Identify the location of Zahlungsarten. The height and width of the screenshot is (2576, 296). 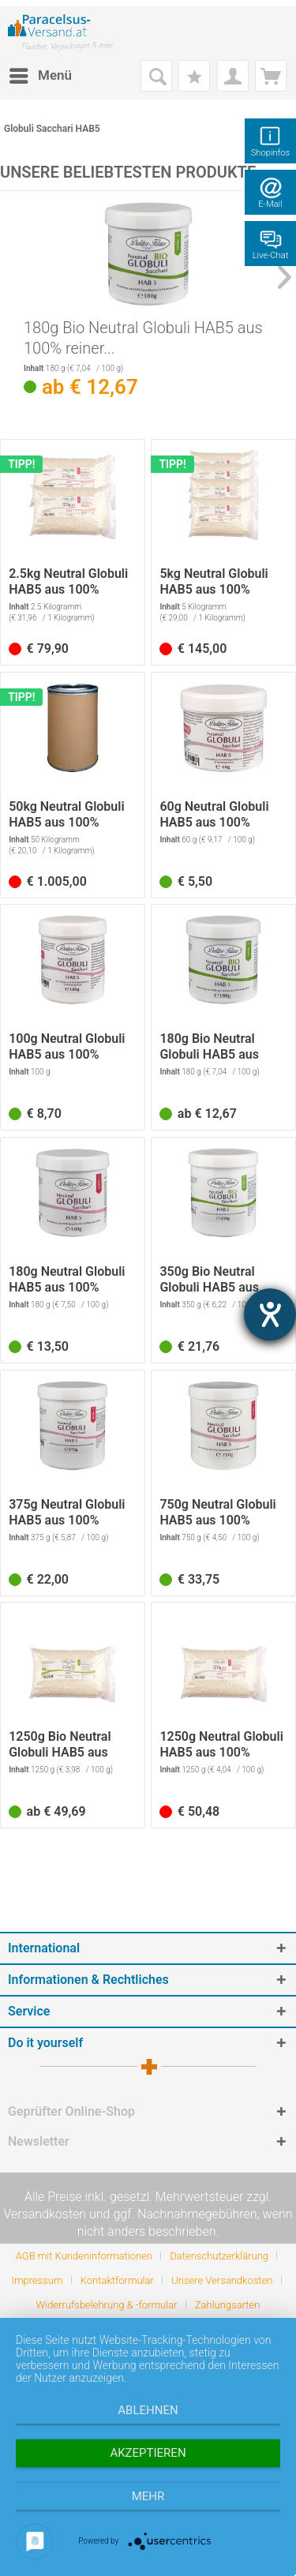
(227, 2305).